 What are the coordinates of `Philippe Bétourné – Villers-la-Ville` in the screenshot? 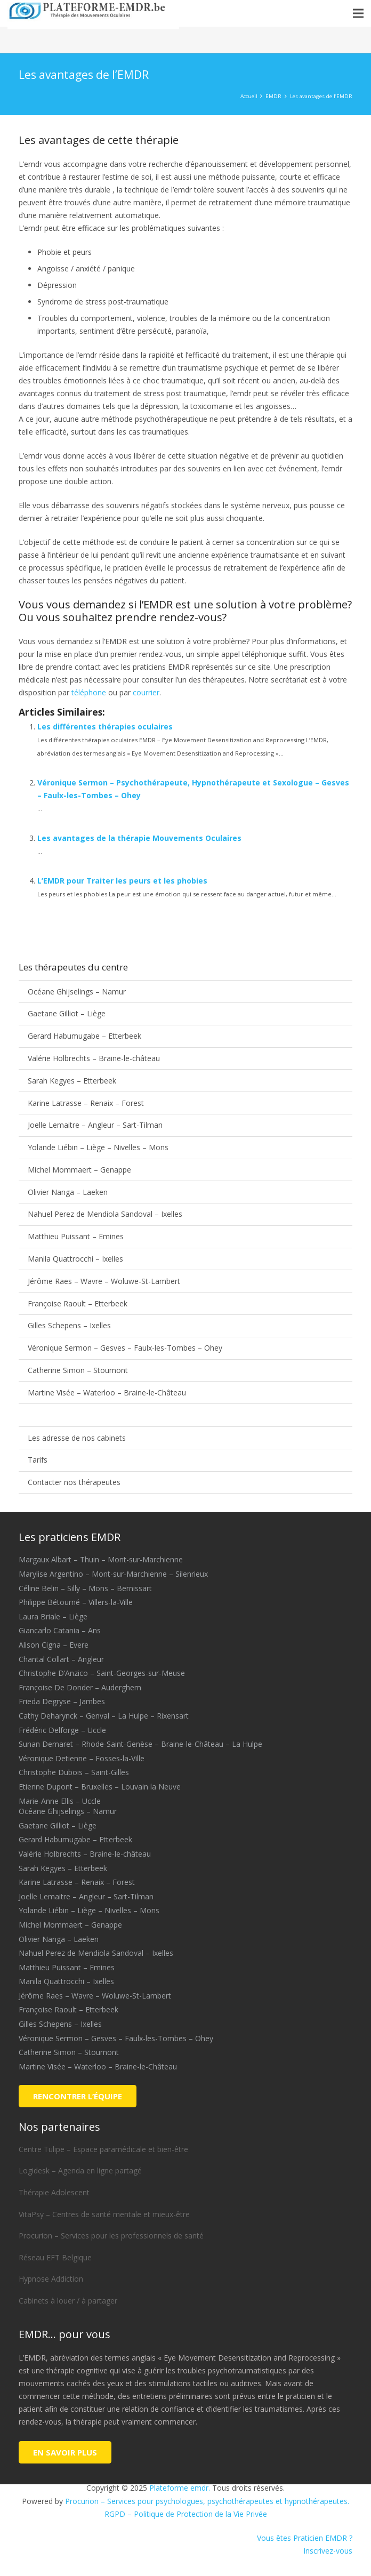 It's located at (76, 1602).